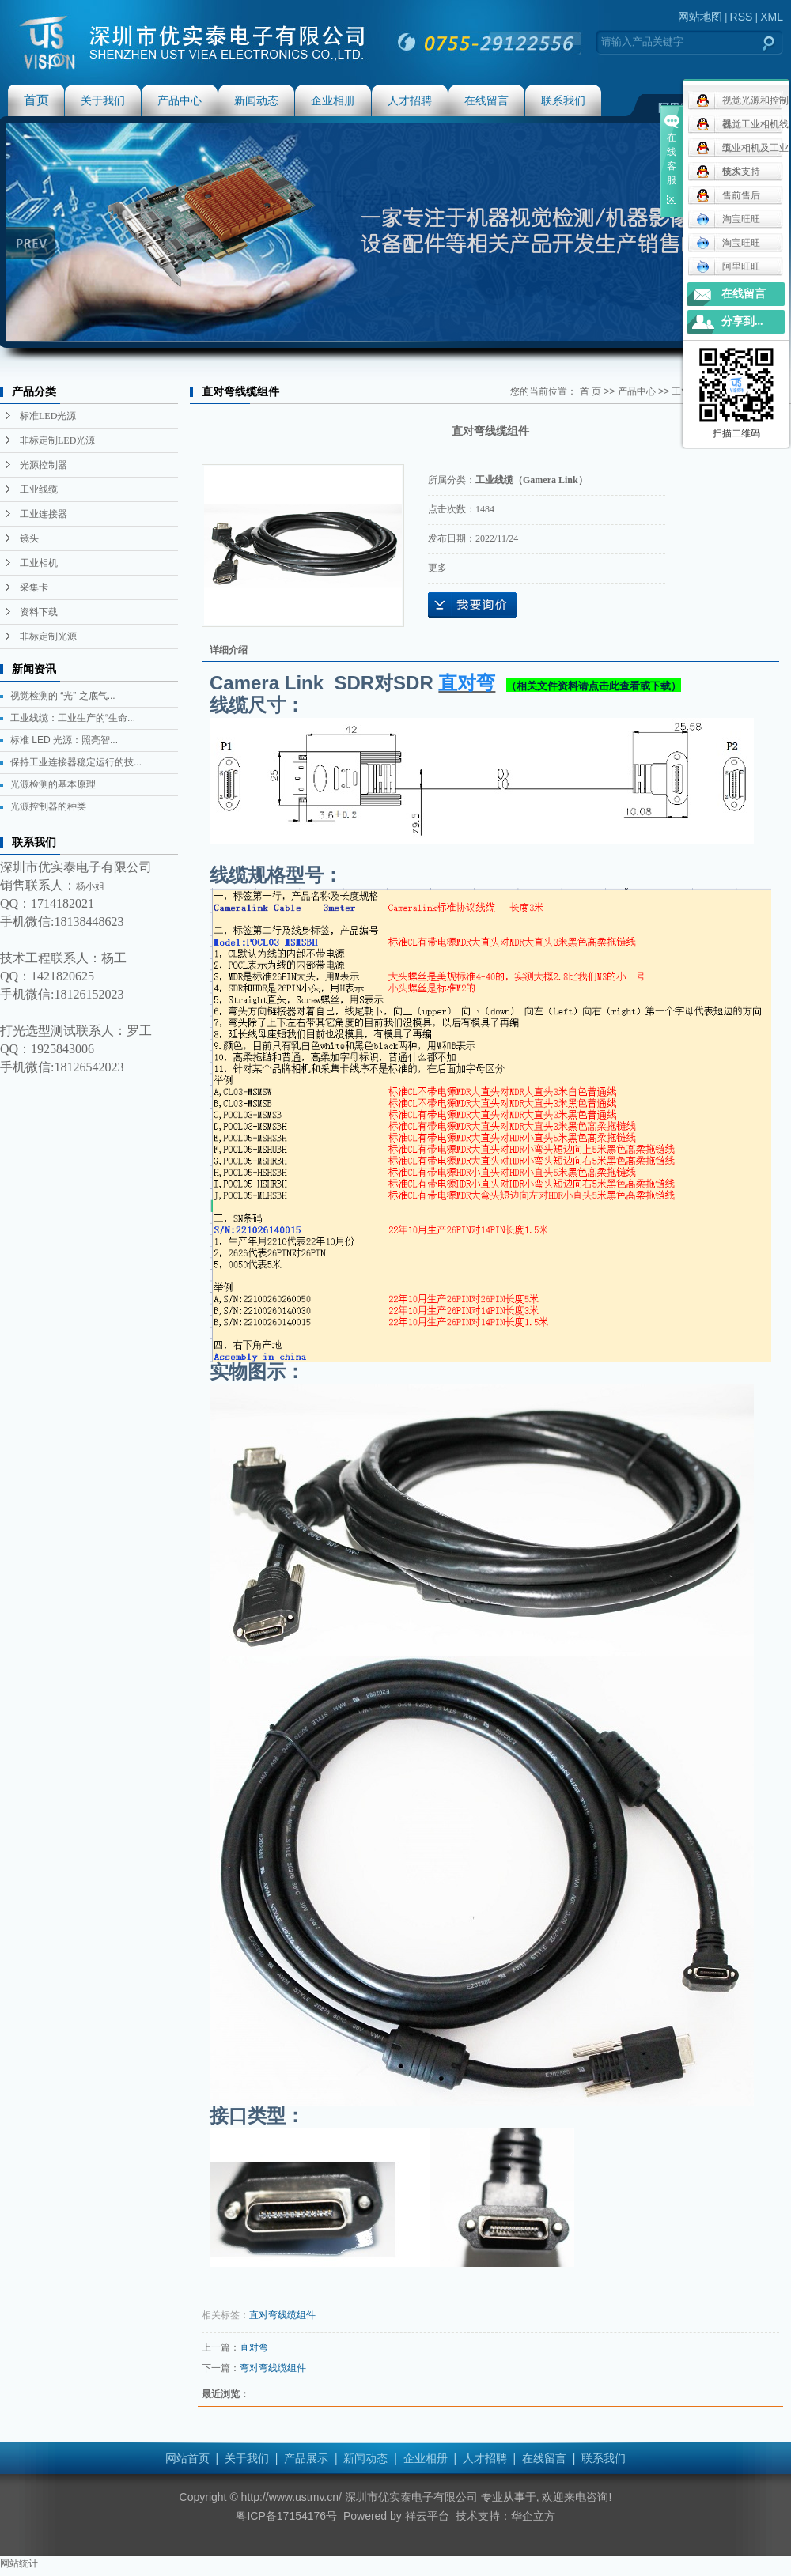  What do you see at coordinates (179, 100) in the screenshot?
I see `产品中心` at bounding box center [179, 100].